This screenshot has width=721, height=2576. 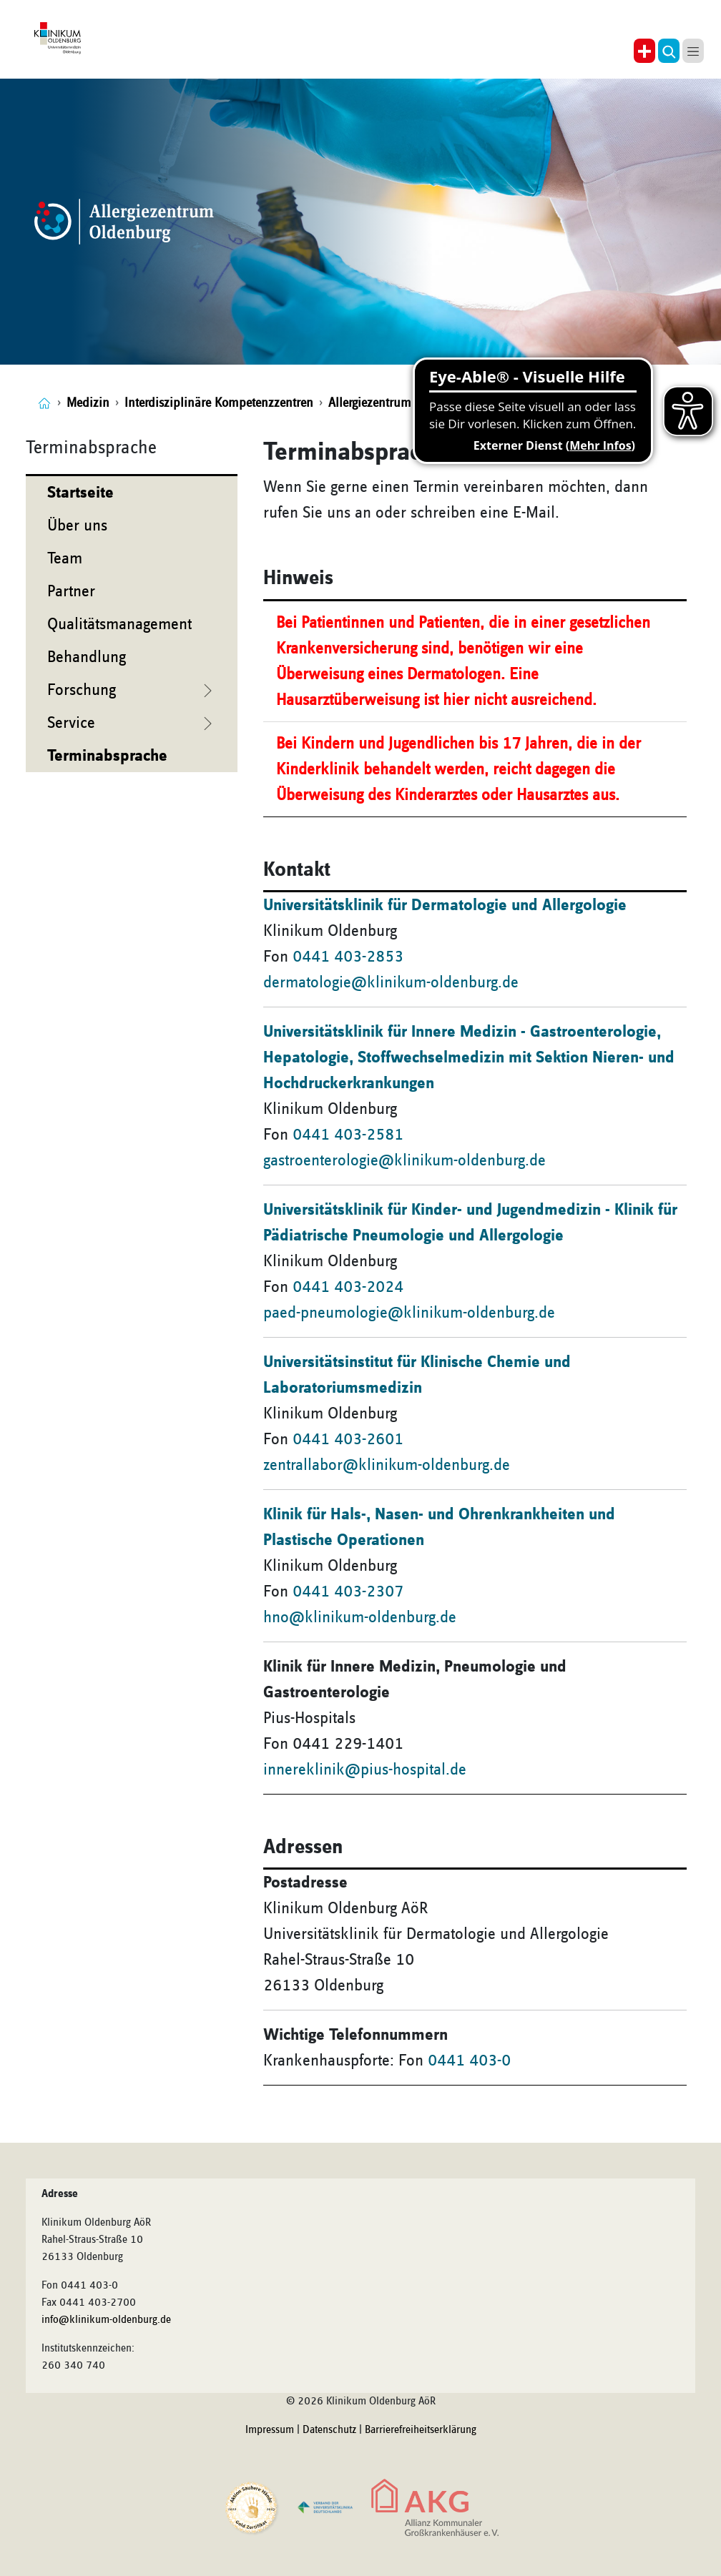 What do you see at coordinates (348, 1439) in the screenshot?
I see `0441 403-2601` at bounding box center [348, 1439].